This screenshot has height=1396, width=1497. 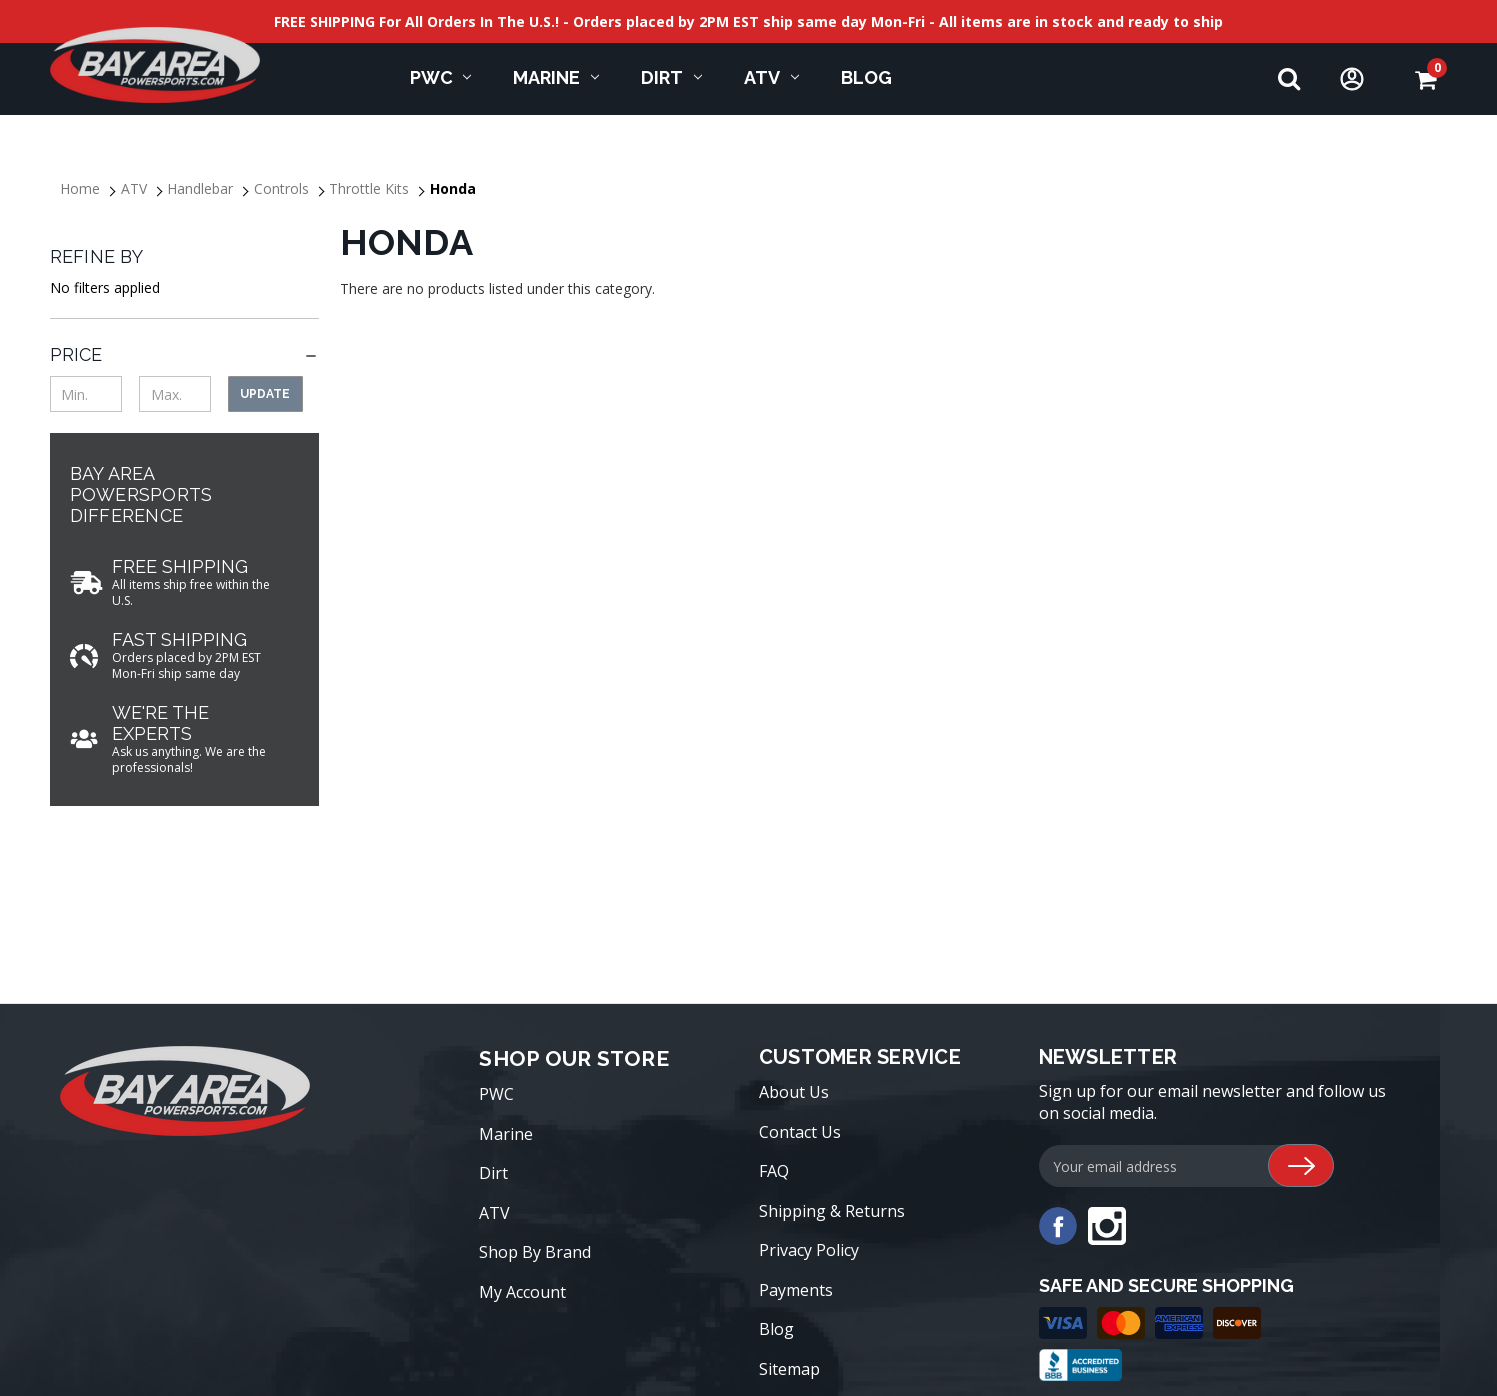 I want to click on Payments, so click(x=796, y=1290).